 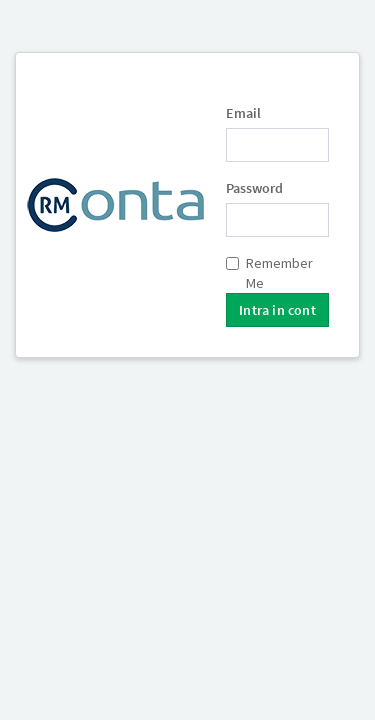 What do you see at coordinates (254, 188) in the screenshot?
I see `Password` at bounding box center [254, 188].